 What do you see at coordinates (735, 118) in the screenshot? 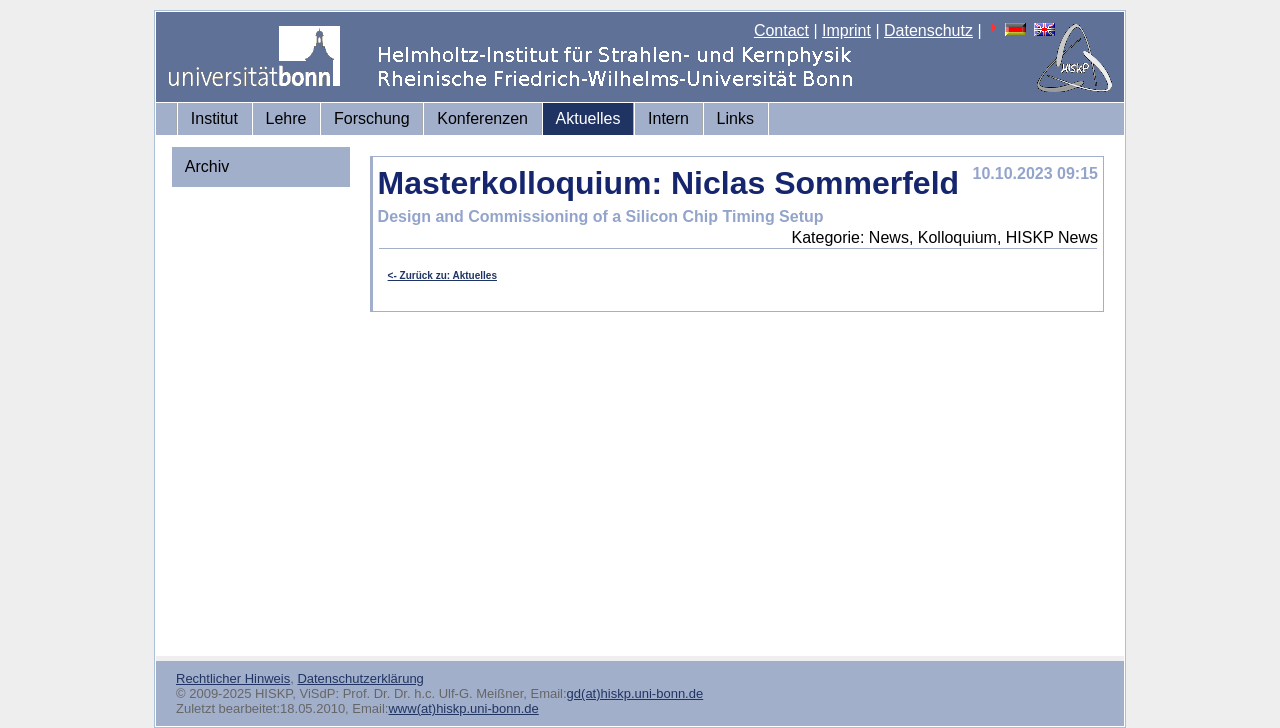
I see `Links` at bounding box center [735, 118].